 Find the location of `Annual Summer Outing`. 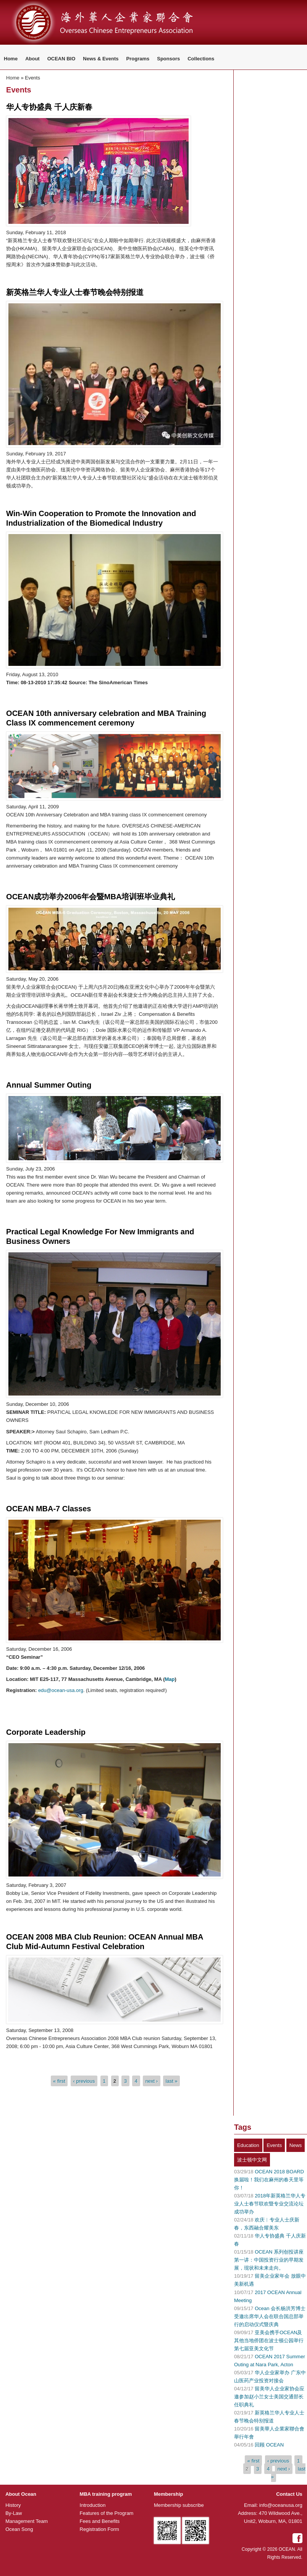

Annual Summer Outing is located at coordinates (48, 1085).